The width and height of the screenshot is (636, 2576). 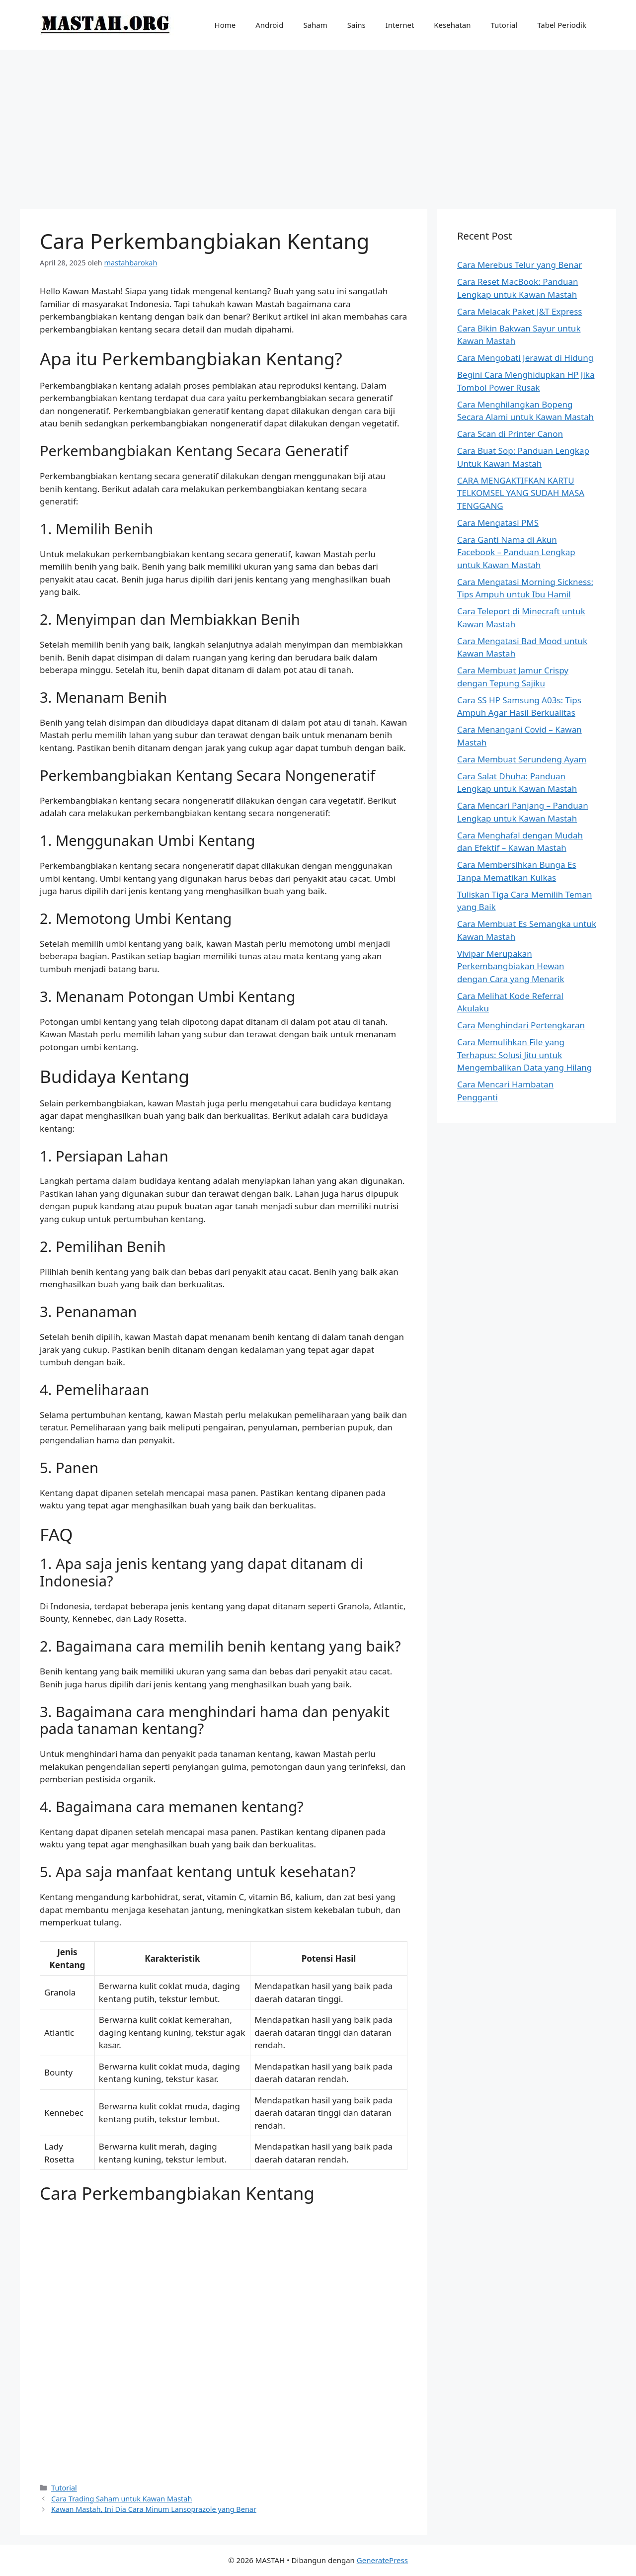 What do you see at coordinates (452, 25) in the screenshot?
I see `Kesehatan` at bounding box center [452, 25].